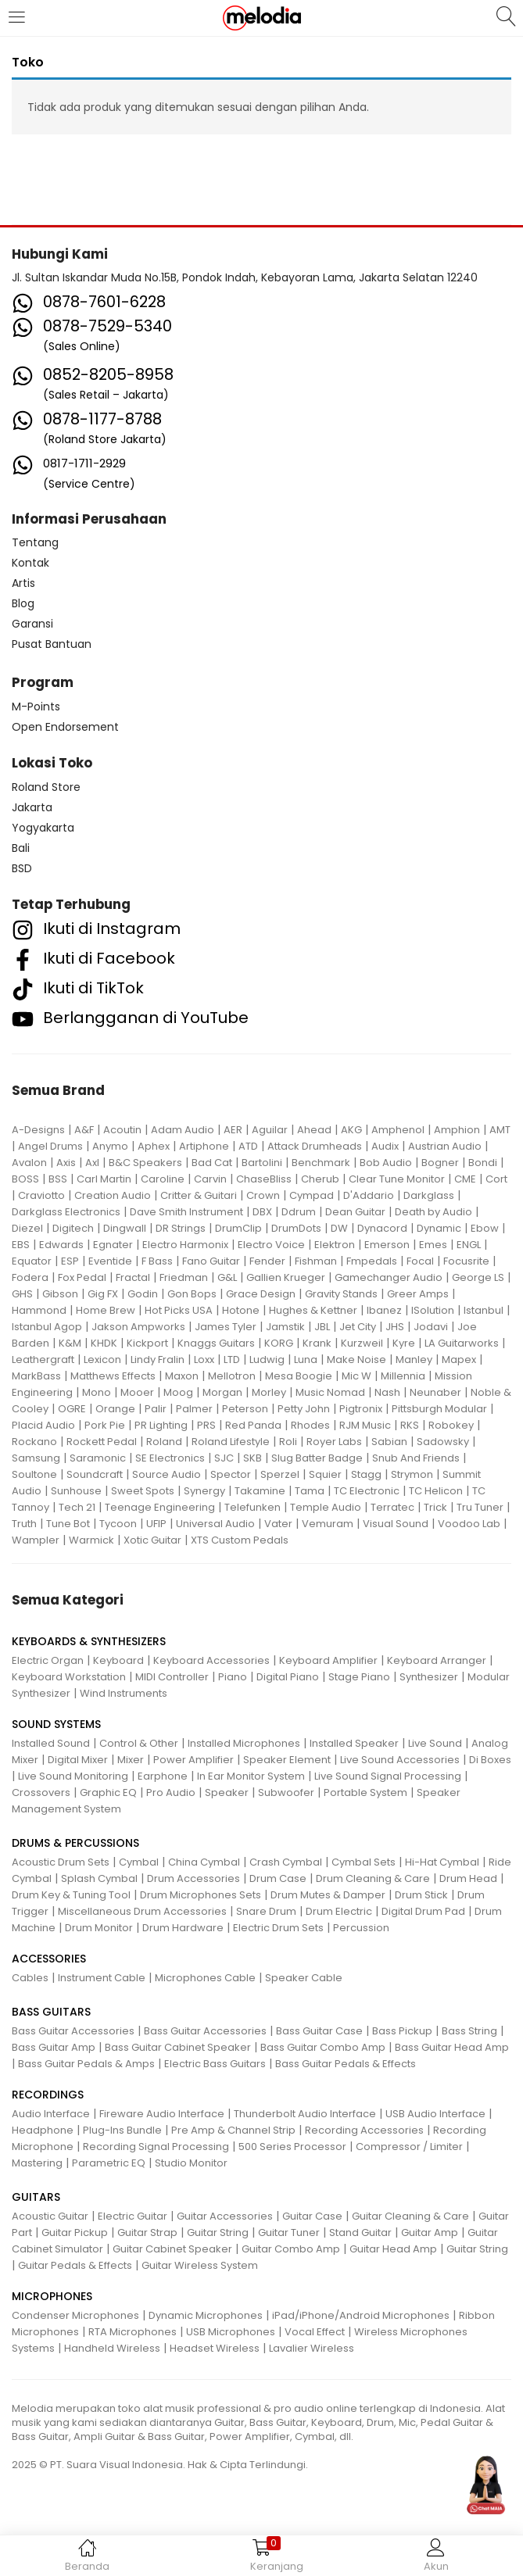 This screenshot has height=2576, width=523. Describe the element at coordinates (287, 1759) in the screenshot. I see `Speaker Element` at that location.